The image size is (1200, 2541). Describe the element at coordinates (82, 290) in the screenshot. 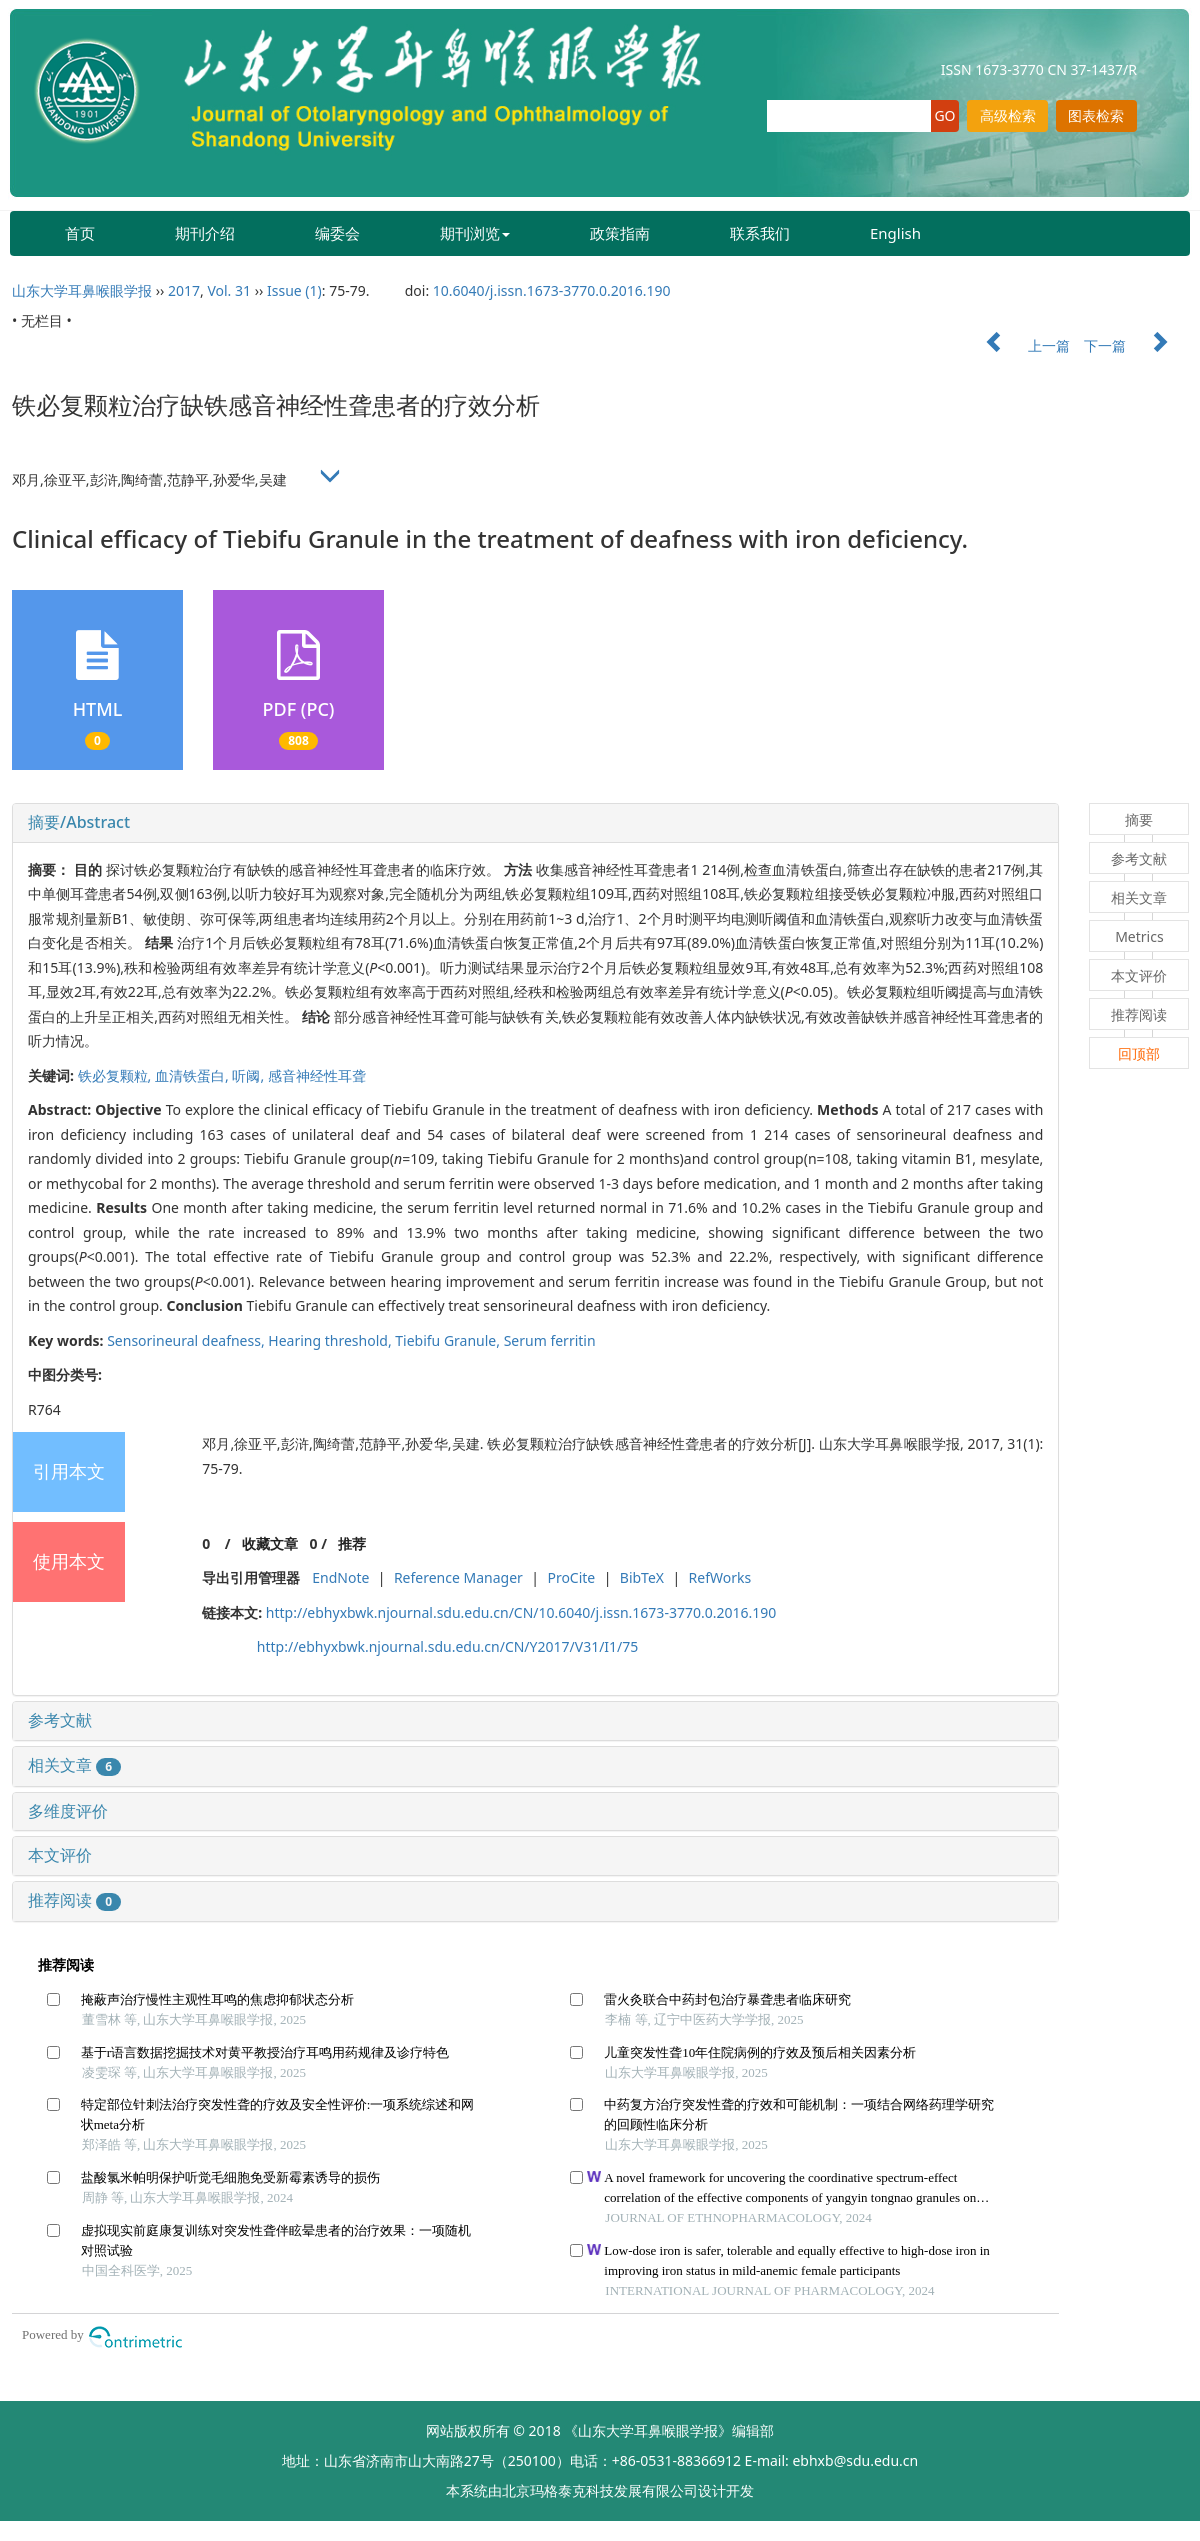

I see `山东大学耳鼻喉眼学报` at that location.